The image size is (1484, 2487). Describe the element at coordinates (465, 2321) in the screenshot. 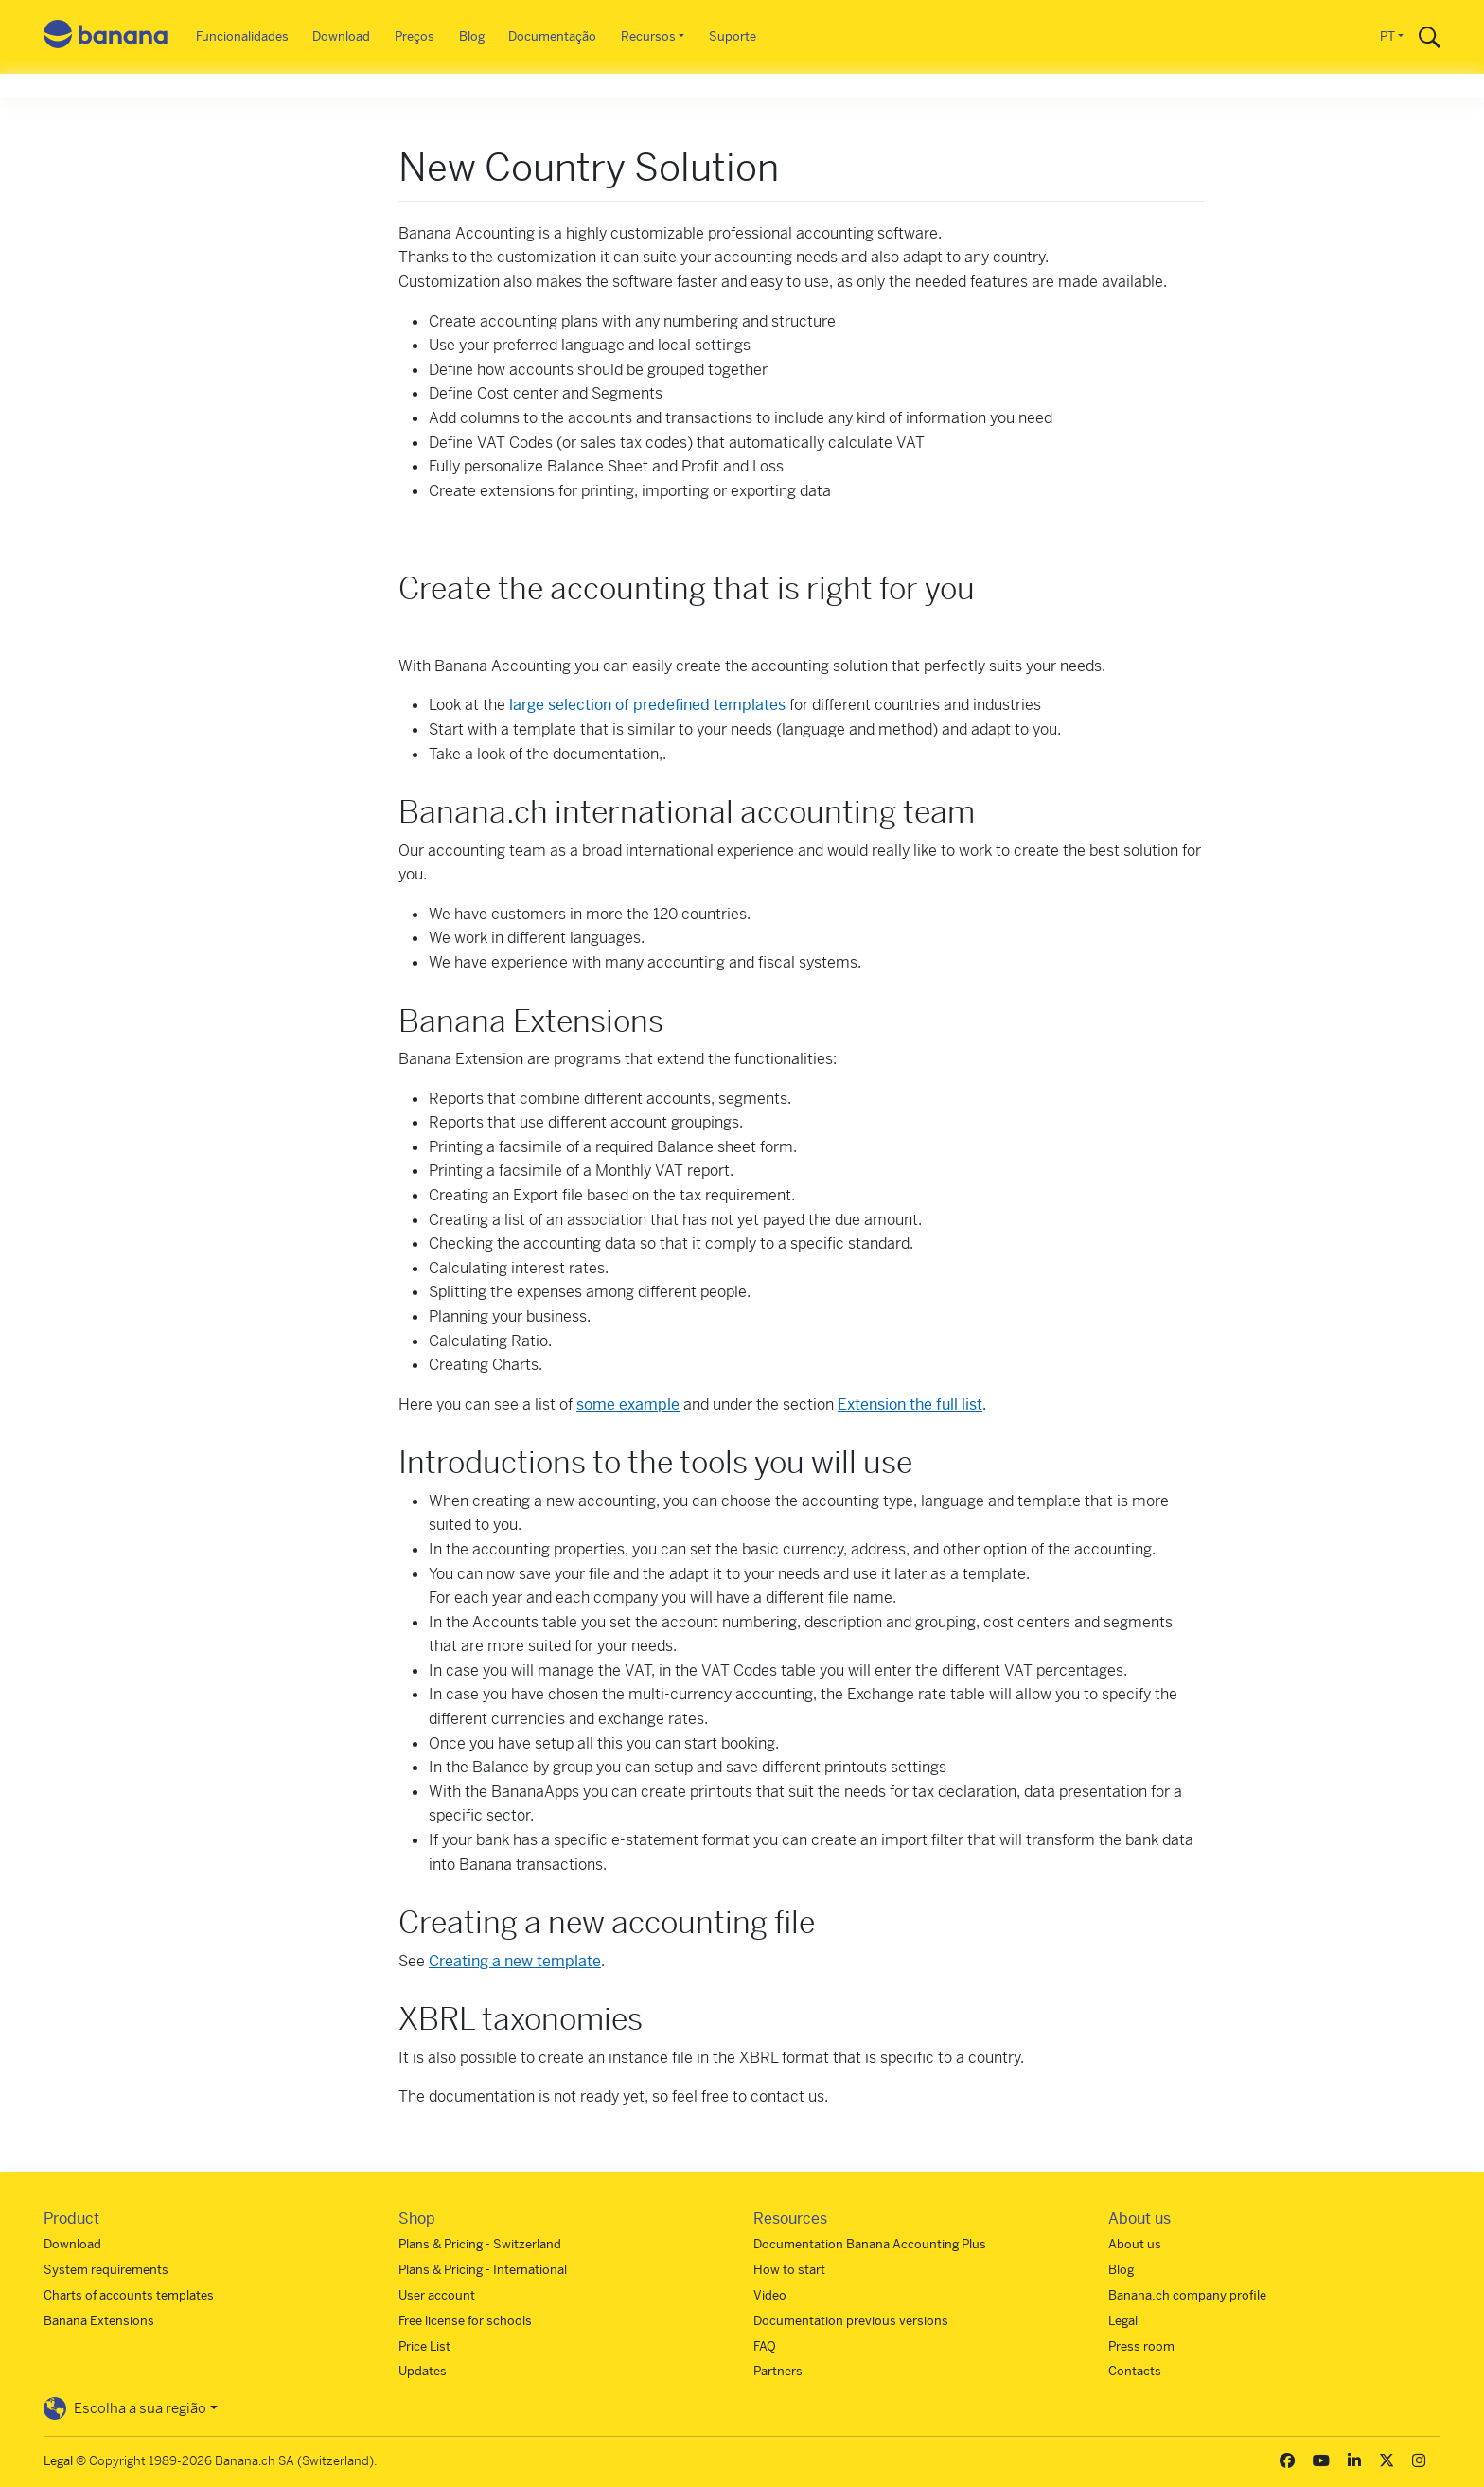

I see `Free license for schools` at that location.